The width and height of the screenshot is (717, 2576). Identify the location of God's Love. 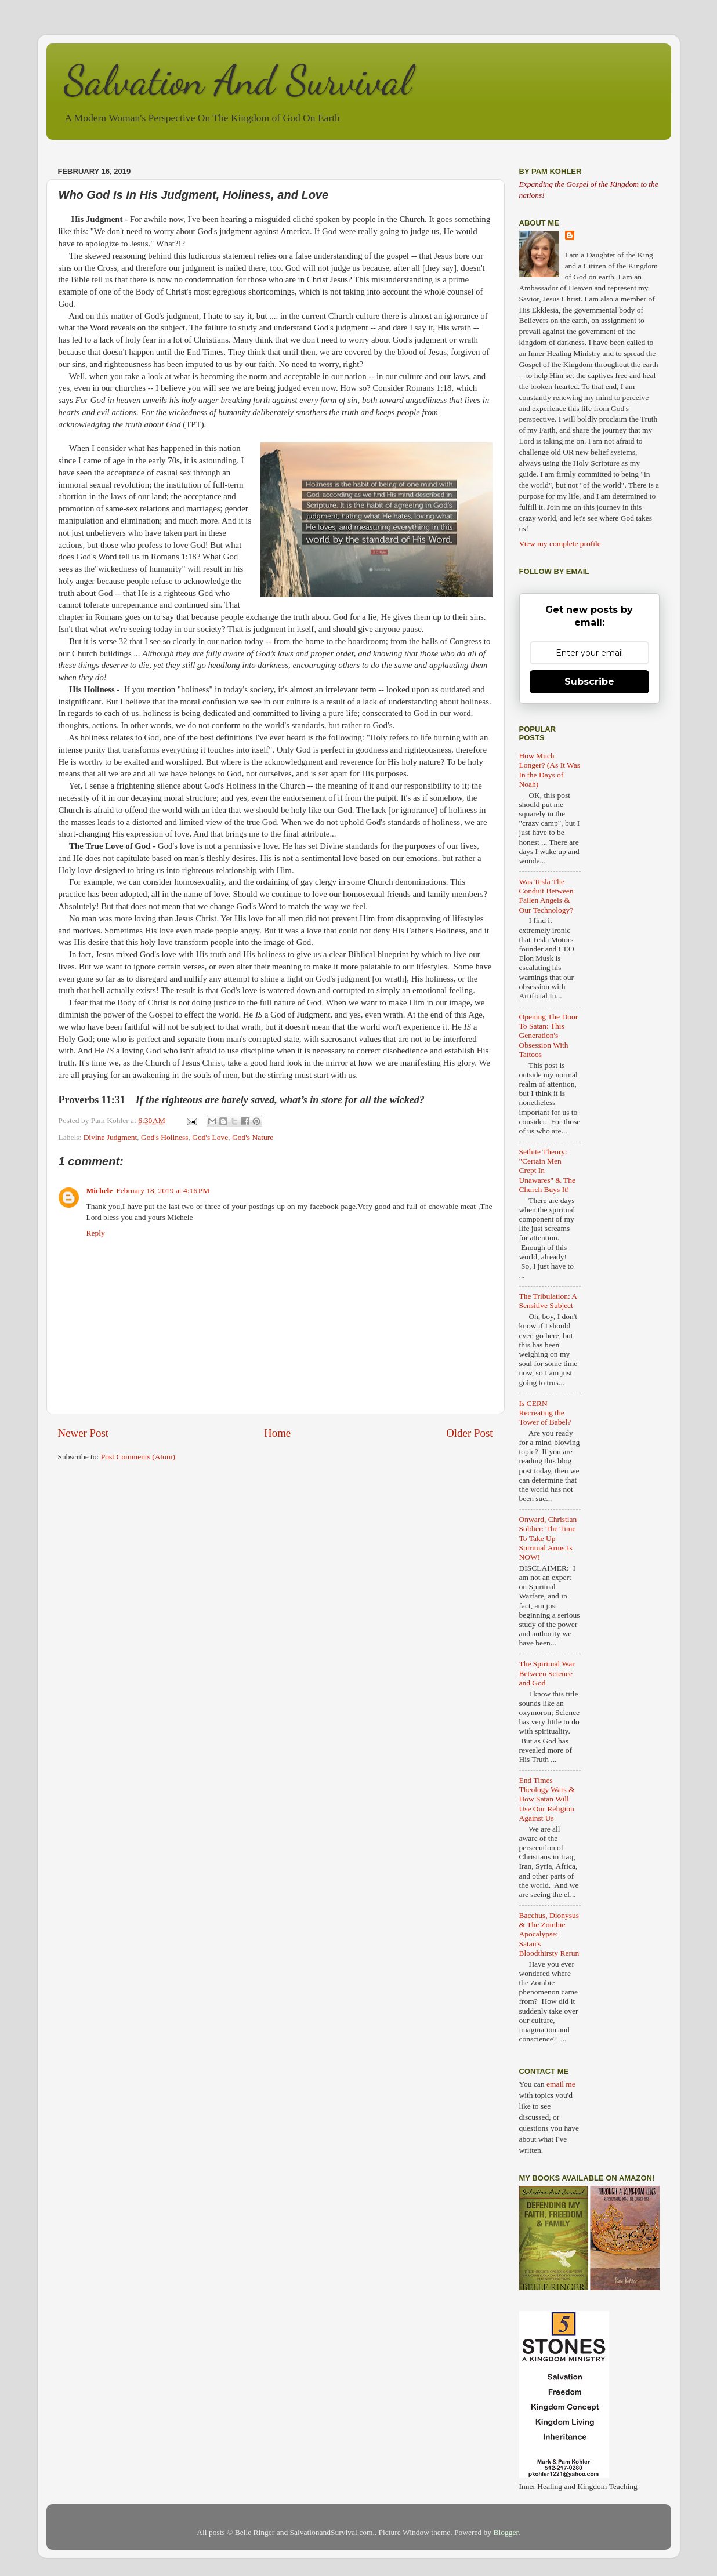
(210, 1137).